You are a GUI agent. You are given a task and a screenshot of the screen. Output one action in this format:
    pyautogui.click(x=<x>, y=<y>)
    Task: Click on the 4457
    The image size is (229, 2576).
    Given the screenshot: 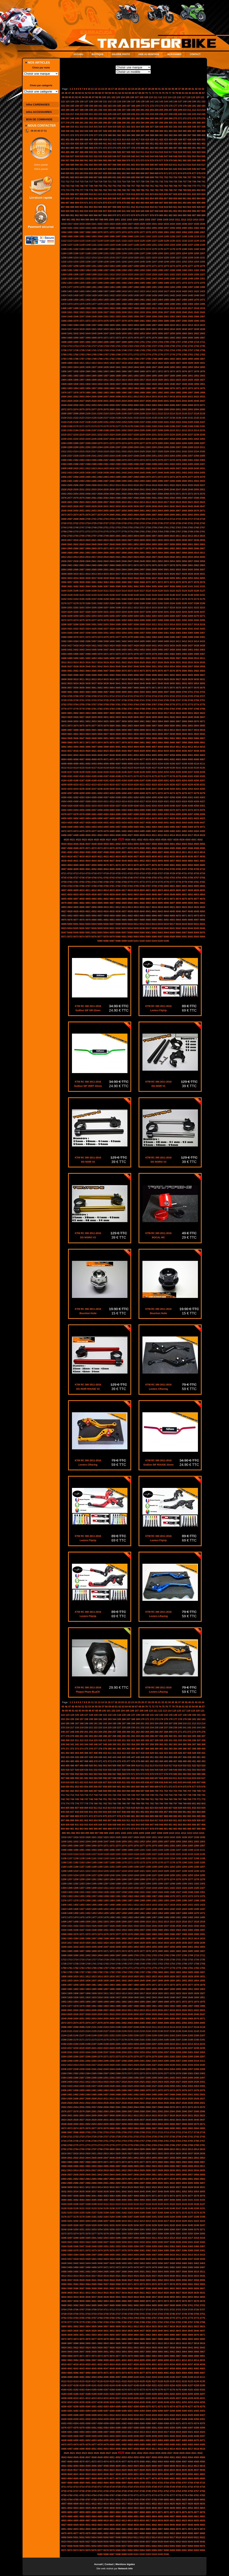 What is the action you would take?
    pyautogui.click(x=118, y=826)
    